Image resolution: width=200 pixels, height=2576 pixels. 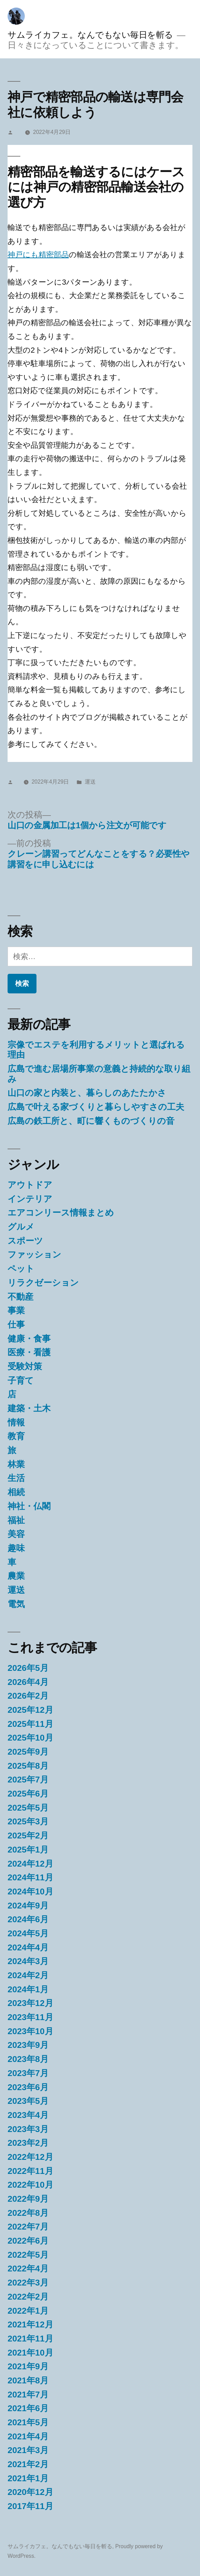 I want to click on 2024年5月, so click(x=28, y=1933).